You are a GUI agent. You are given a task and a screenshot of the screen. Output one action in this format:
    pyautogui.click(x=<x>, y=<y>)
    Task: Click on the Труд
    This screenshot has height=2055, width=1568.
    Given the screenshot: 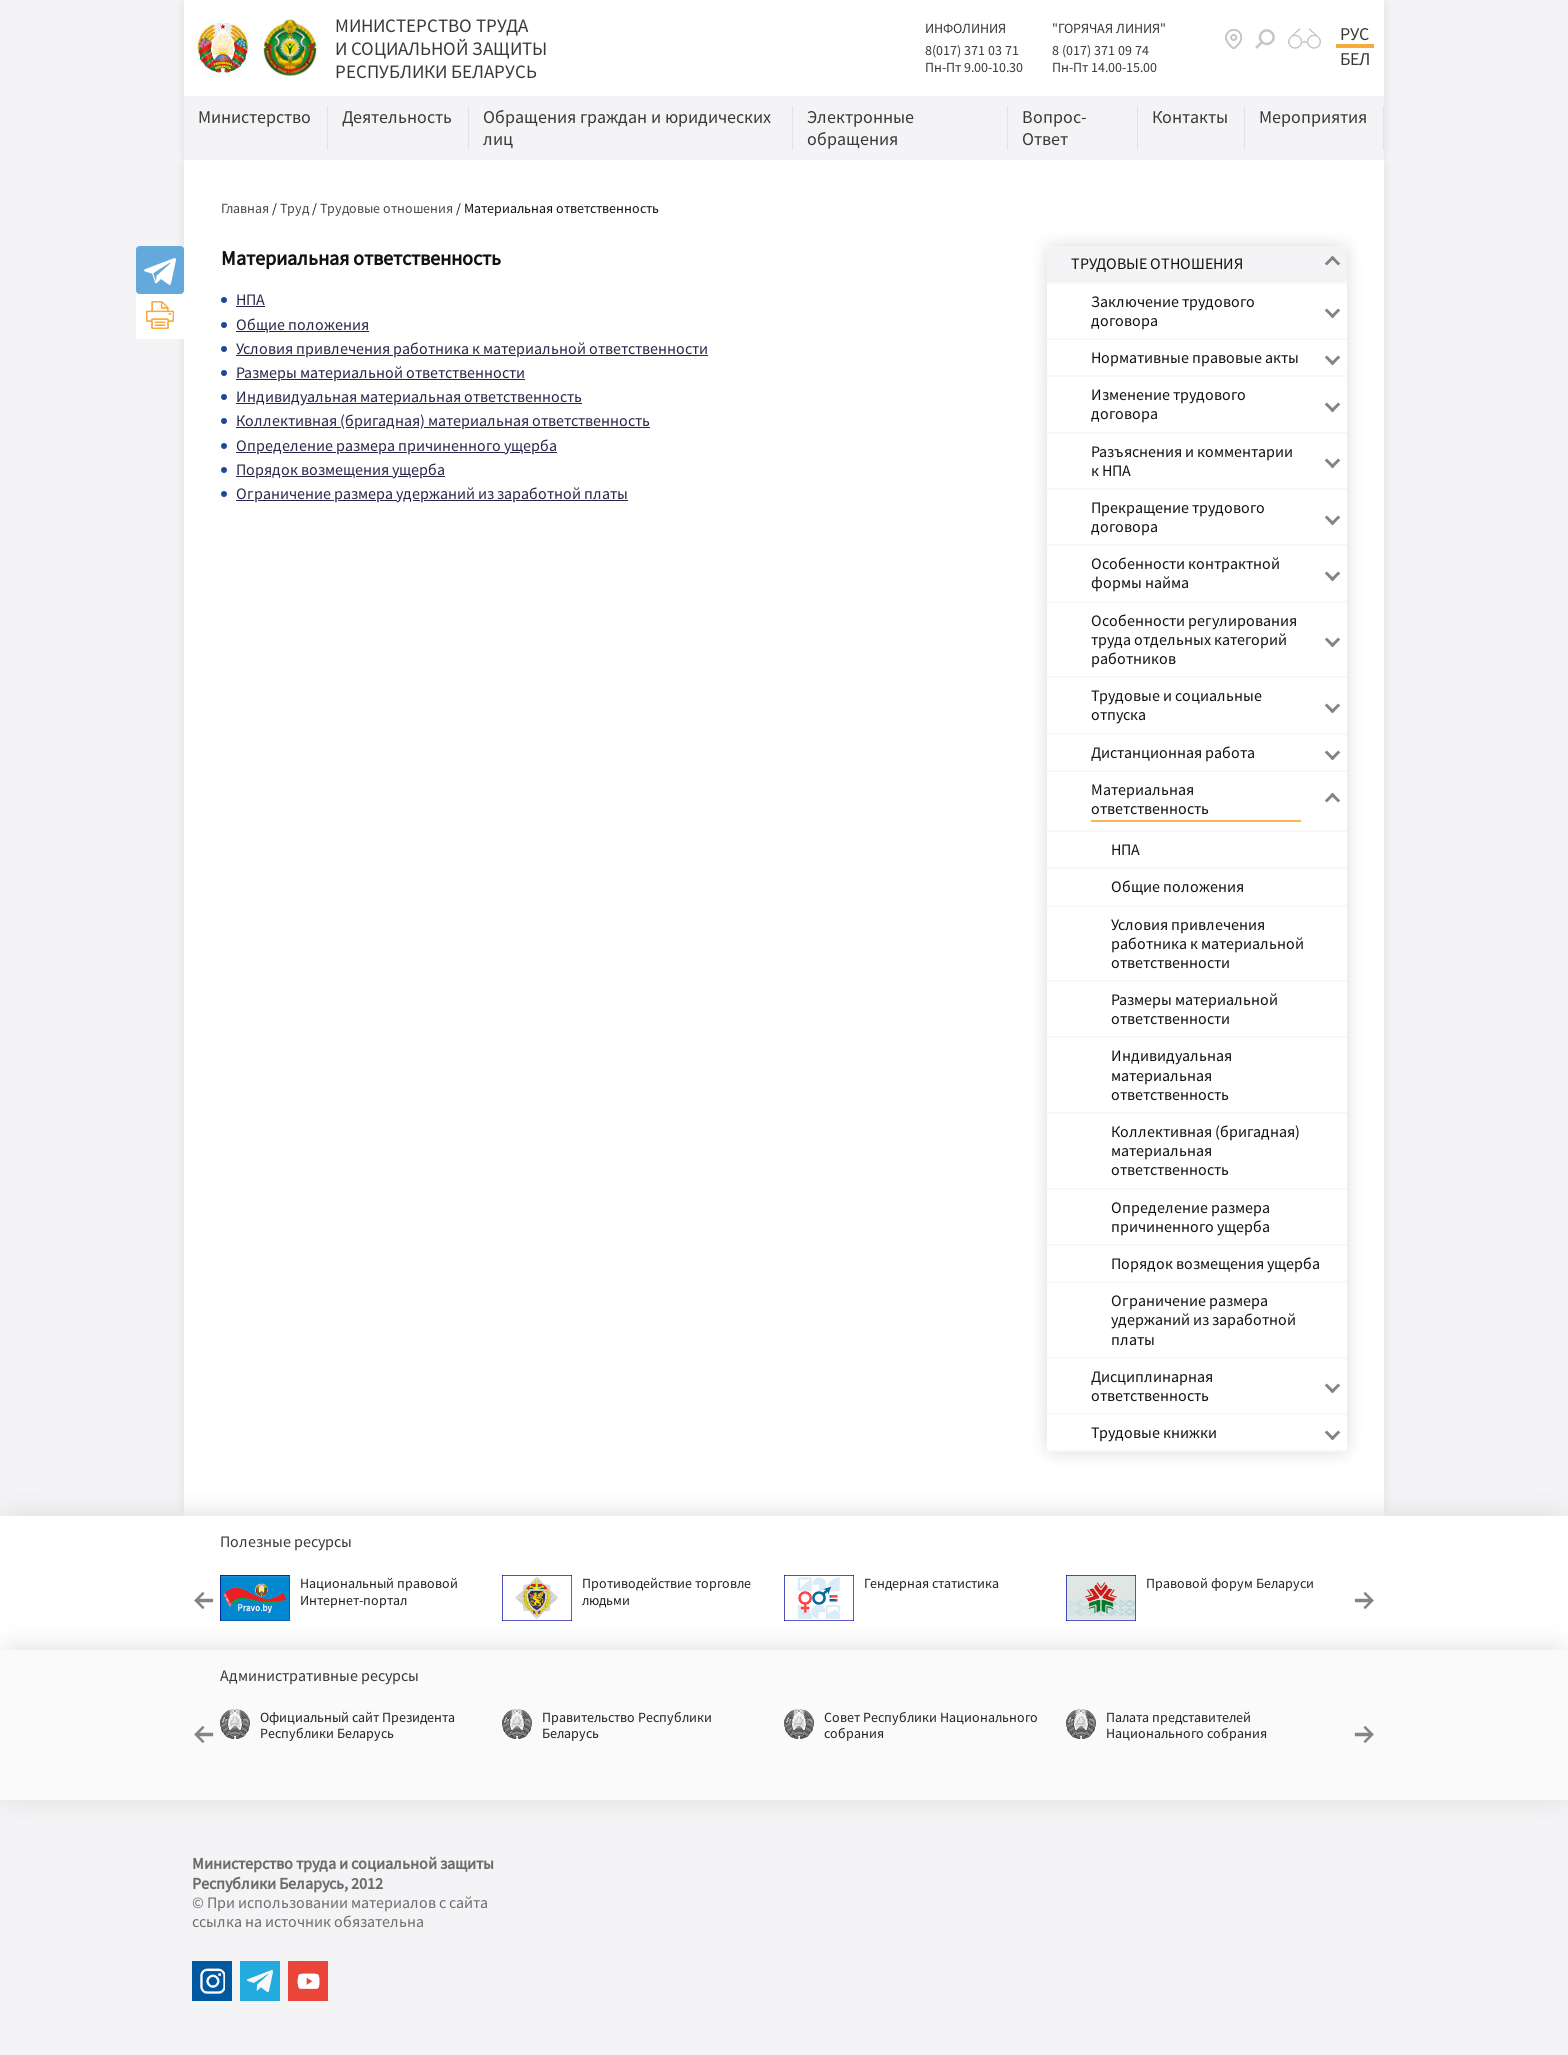 What is the action you would take?
    pyautogui.click(x=294, y=208)
    